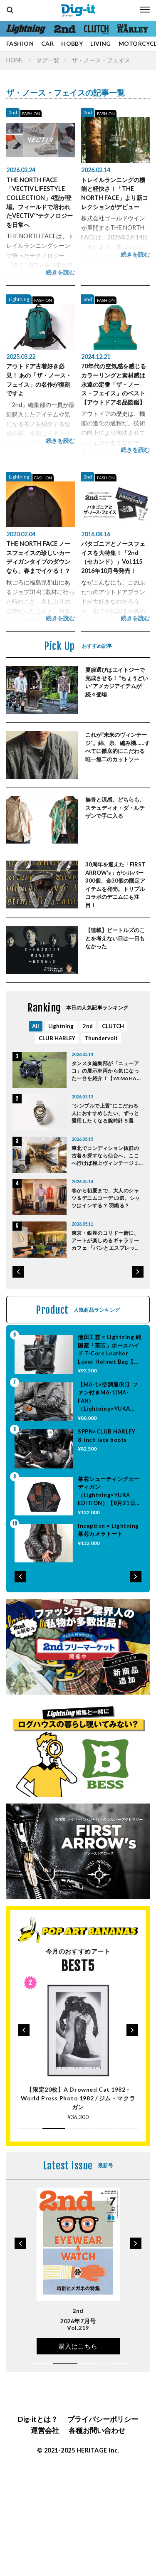 The image size is (156, 2576). What do you see at coordinates (113, 557) in the screenshot?
I see `パタゴニアとノースフェイスを大特集！「2nd（セカンド）」Vol.115 2016年10月号発売！` at bounding box center [113, 557].